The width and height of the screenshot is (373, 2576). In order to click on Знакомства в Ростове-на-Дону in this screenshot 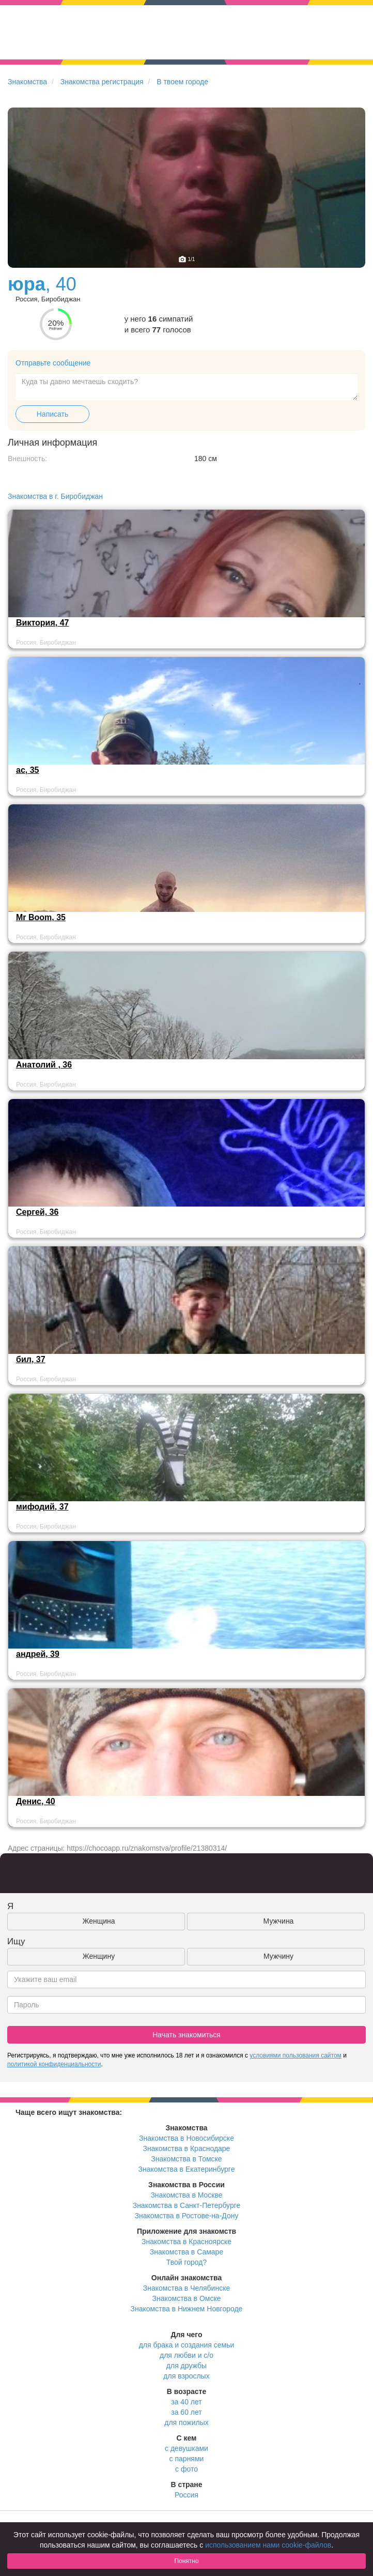, I will do `click(187, 2216)`.